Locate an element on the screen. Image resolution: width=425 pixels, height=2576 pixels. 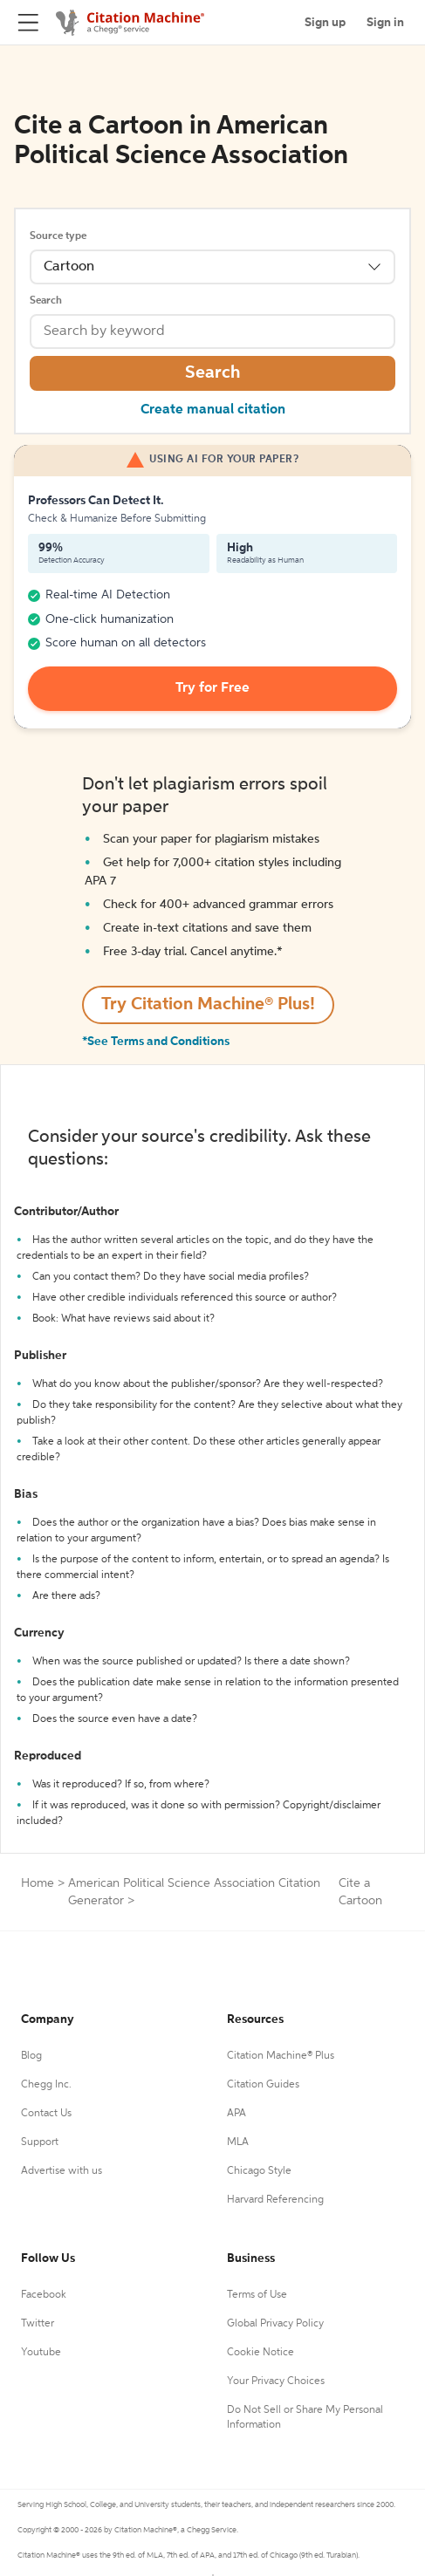
MLA is located at coordinates (238, 2142).